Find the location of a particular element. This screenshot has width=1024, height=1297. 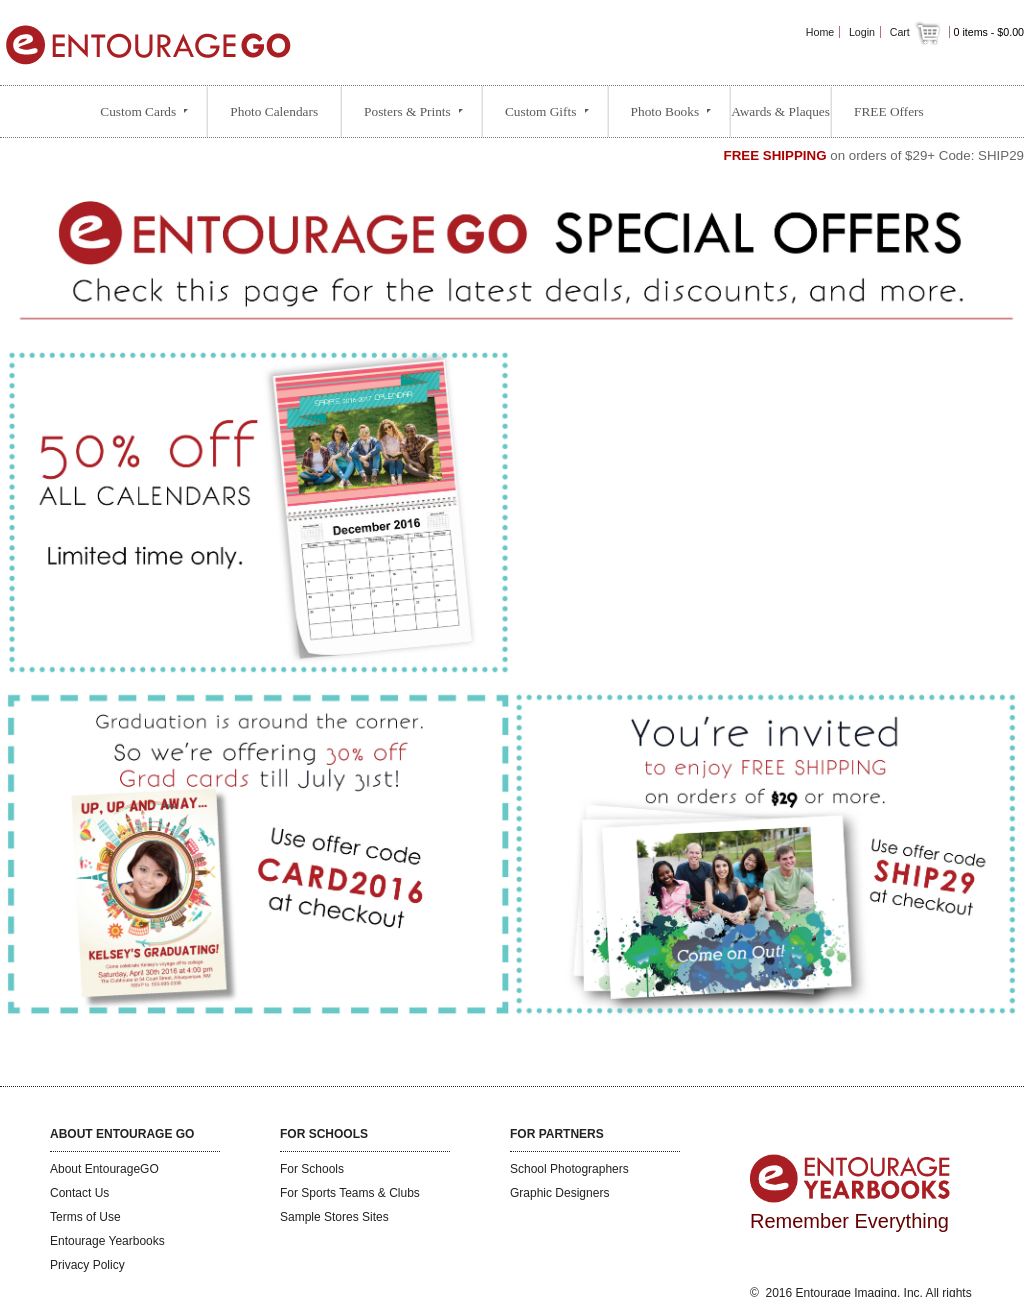

Cart is located at coordinates (917, 32).